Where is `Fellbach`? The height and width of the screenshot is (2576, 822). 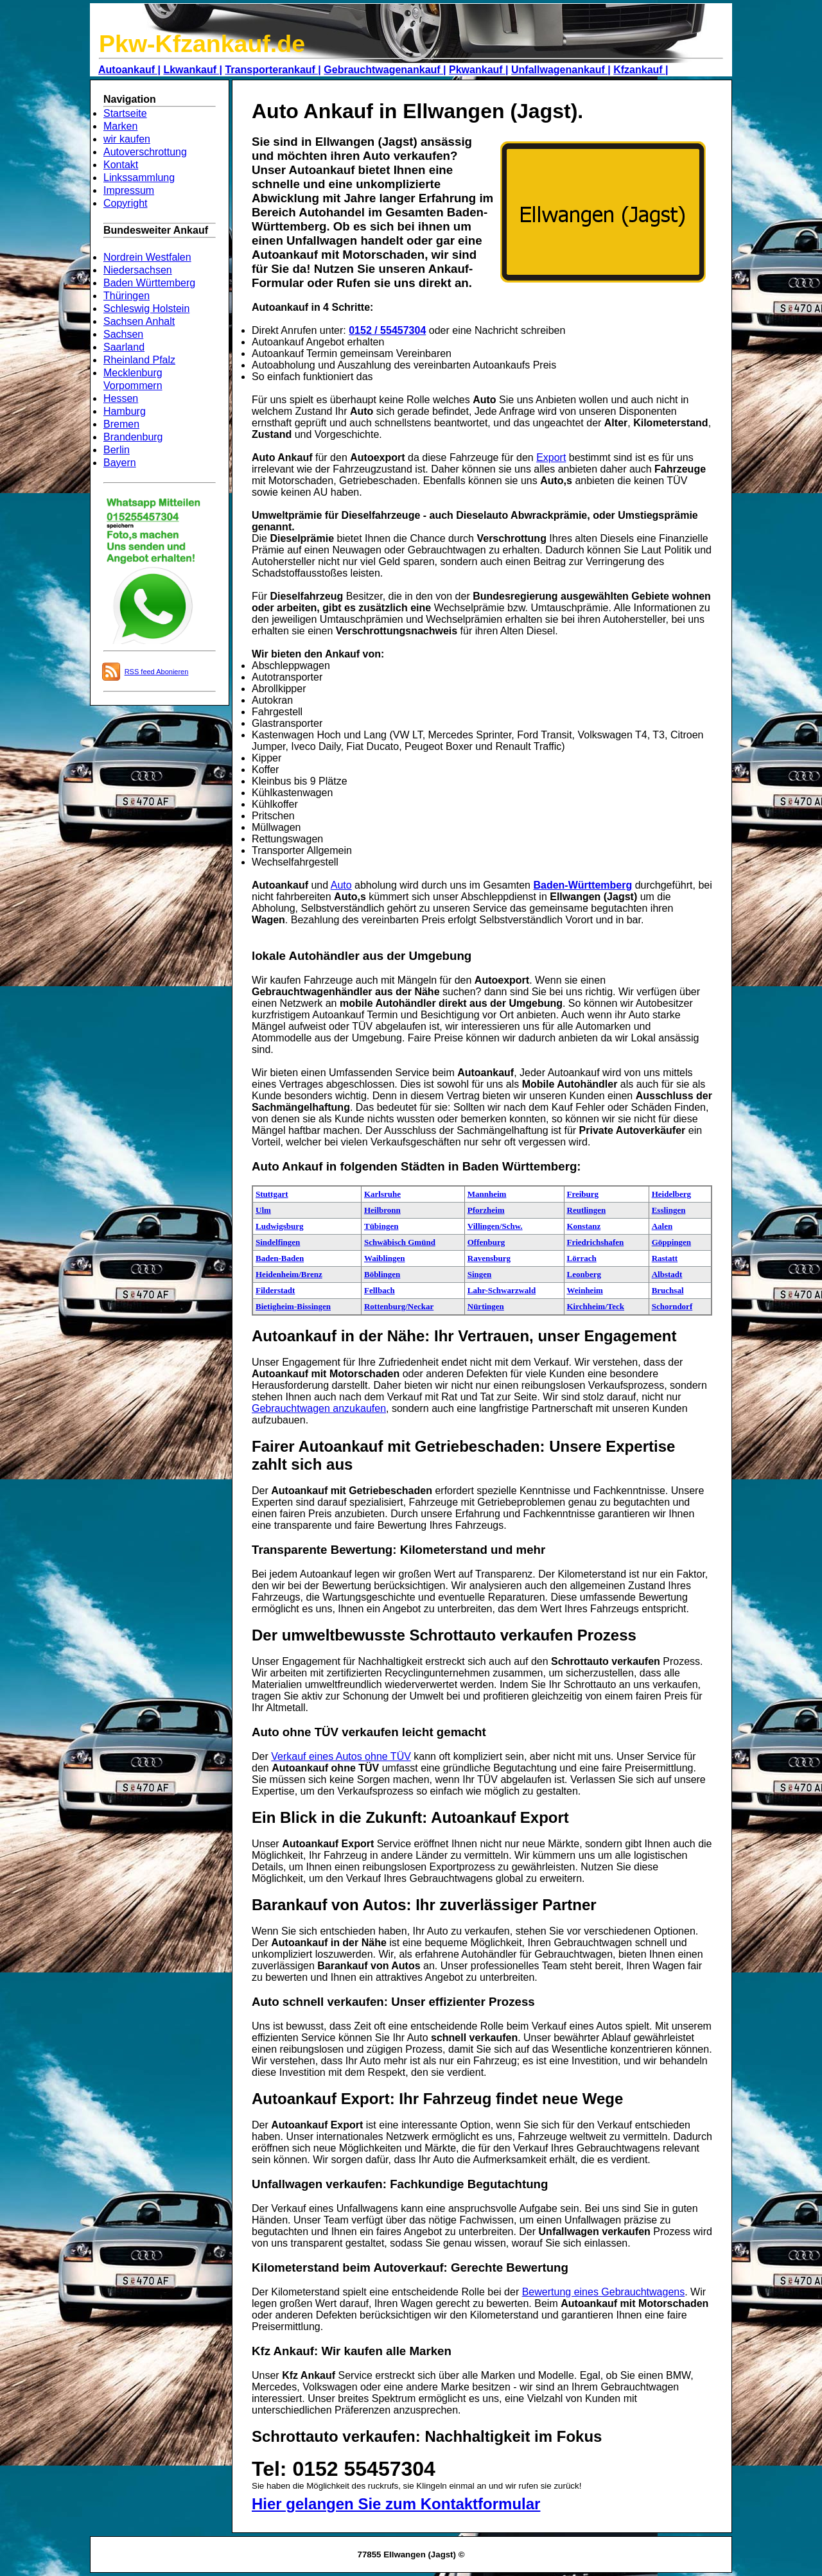
Fellbach is located at coordinates (379, 1290).